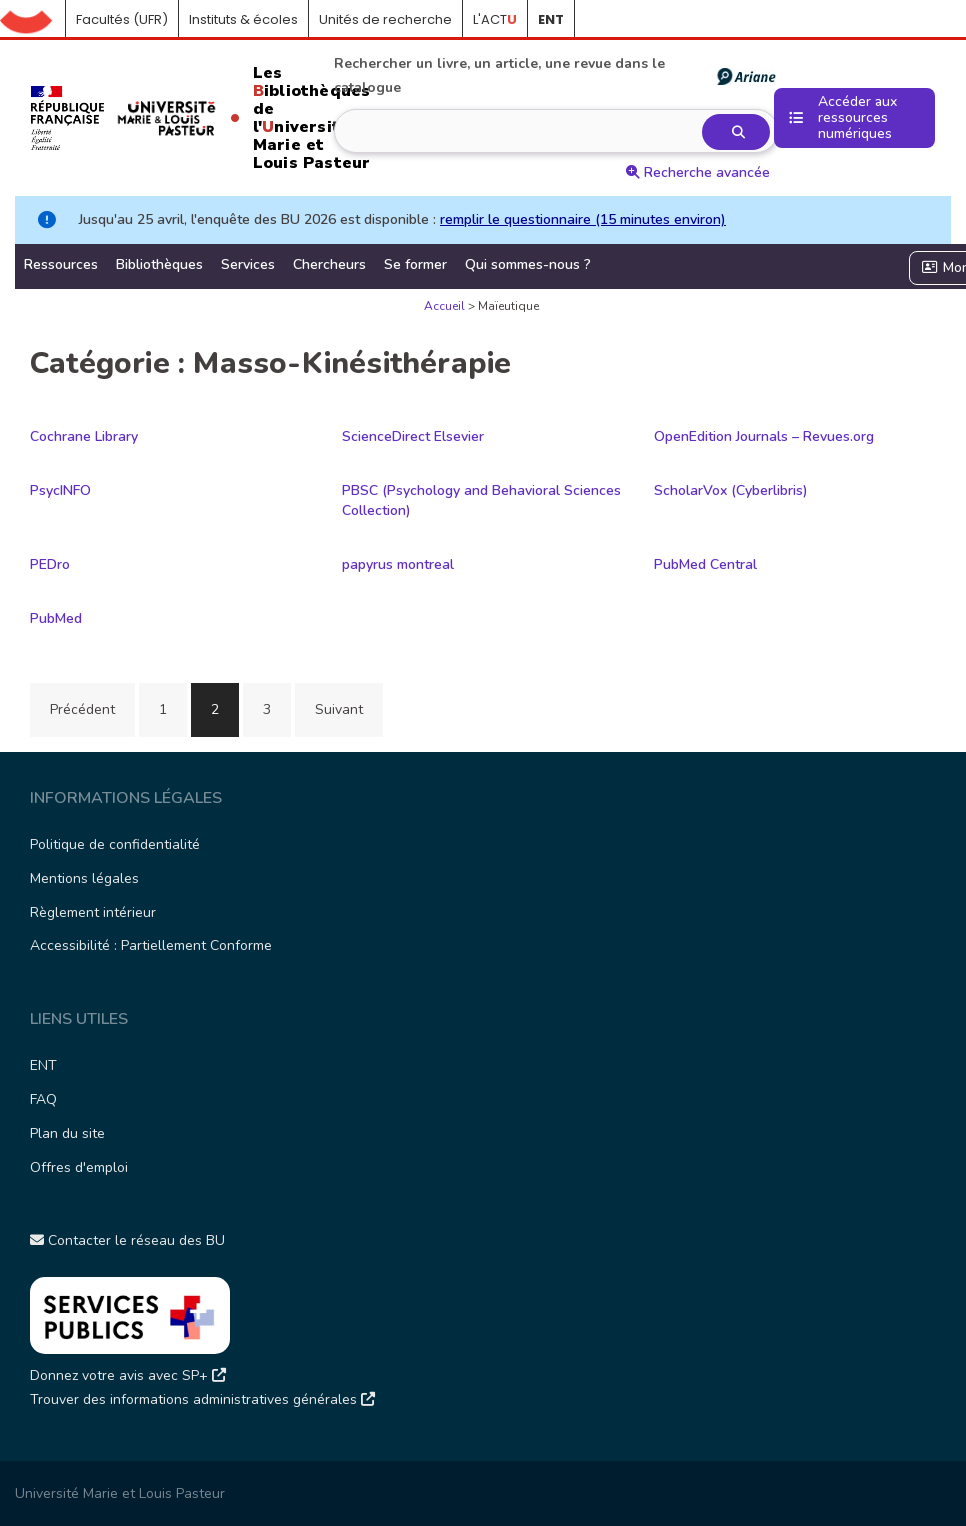  Describe the element at coordinates (385, 19) in the screenshot. I see `Unités de recherche` at that location.